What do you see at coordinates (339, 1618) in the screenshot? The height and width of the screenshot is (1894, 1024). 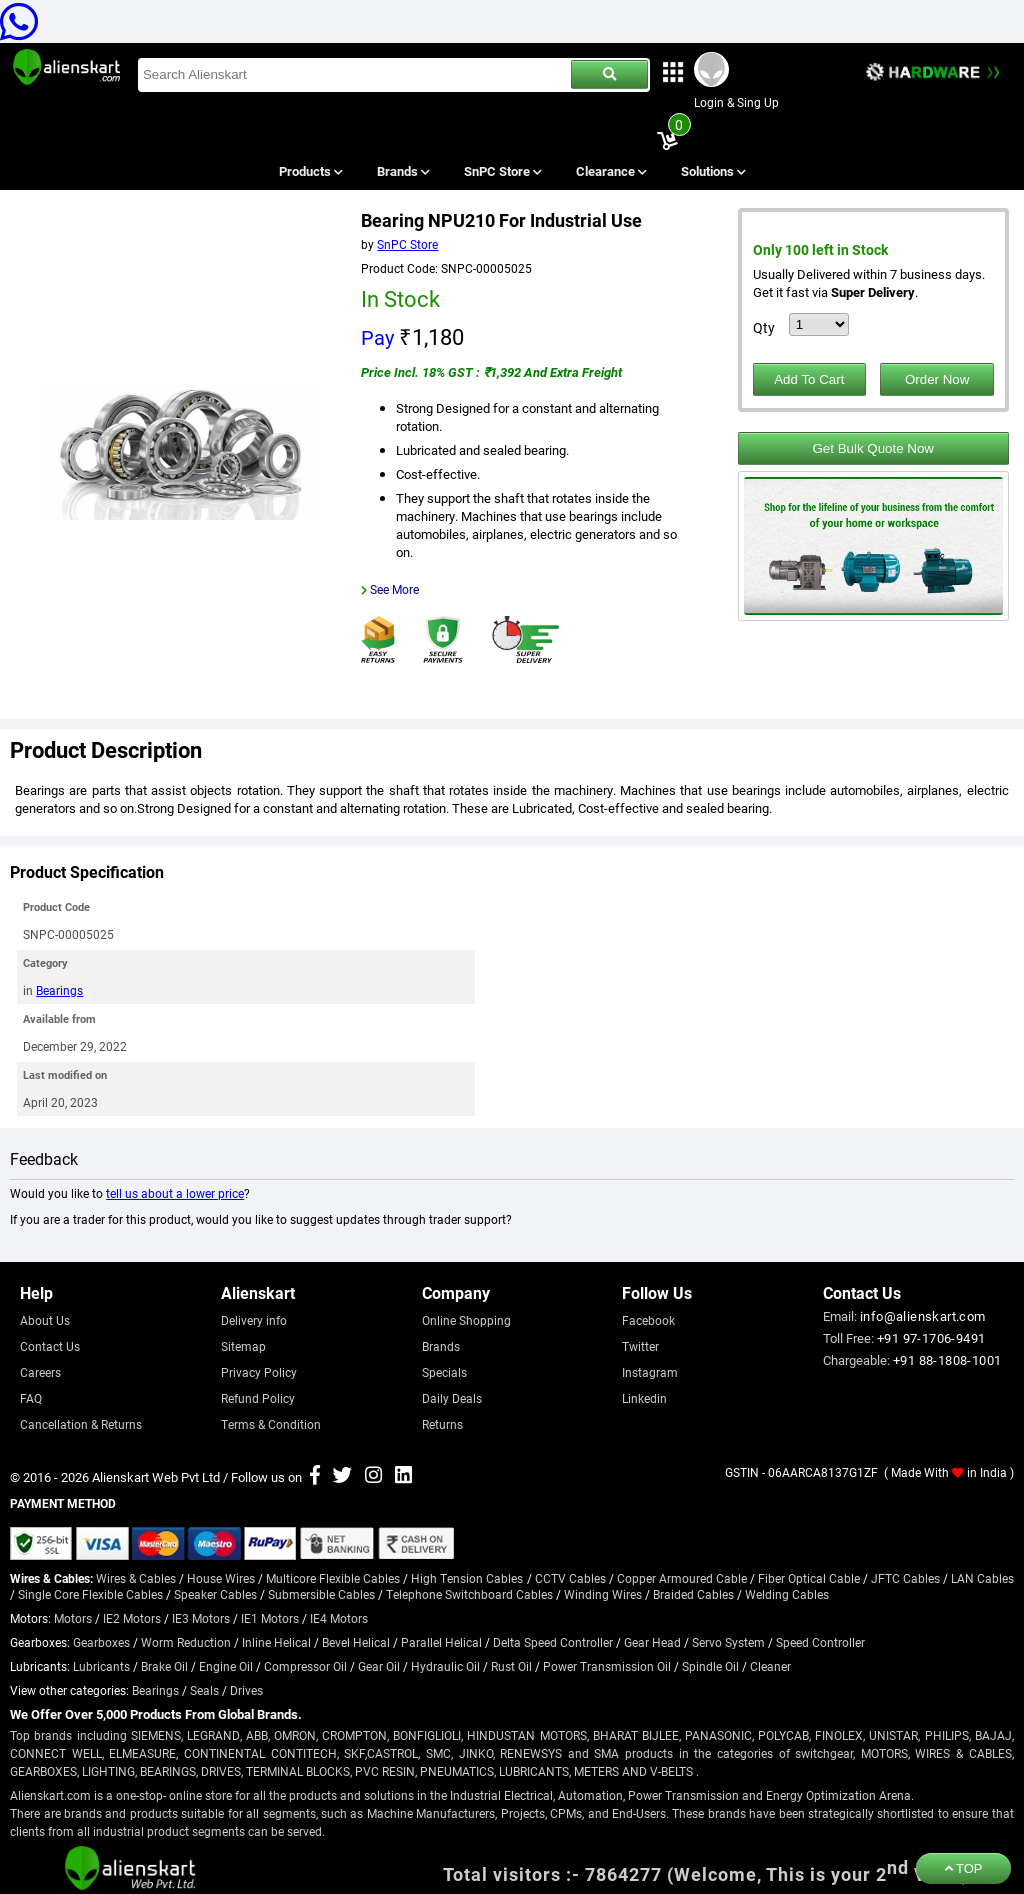 I see `IE4 Motors` at bounding box center [339, 1618].